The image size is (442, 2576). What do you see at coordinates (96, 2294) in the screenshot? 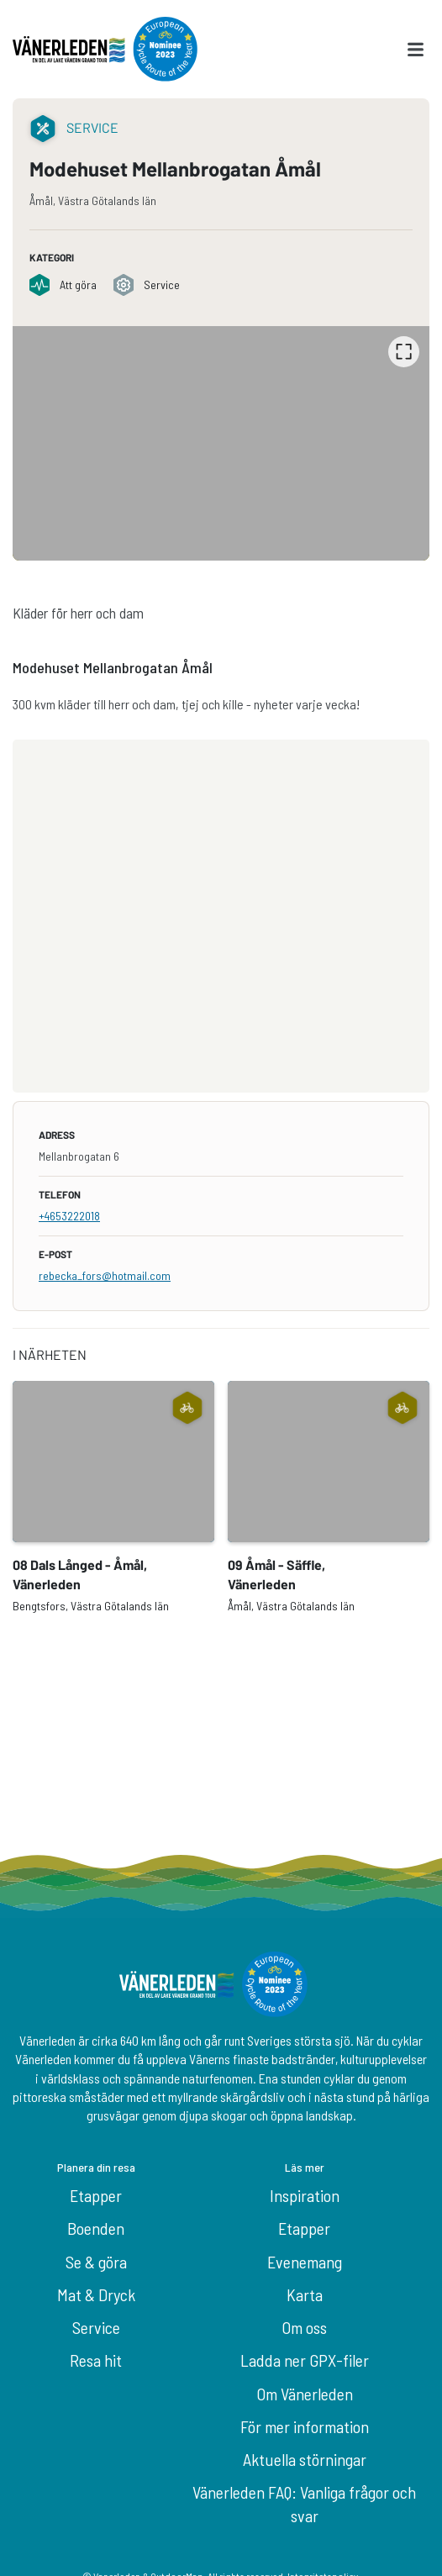
I see `Mat & Dryck` at bounding box center [96, 2294].